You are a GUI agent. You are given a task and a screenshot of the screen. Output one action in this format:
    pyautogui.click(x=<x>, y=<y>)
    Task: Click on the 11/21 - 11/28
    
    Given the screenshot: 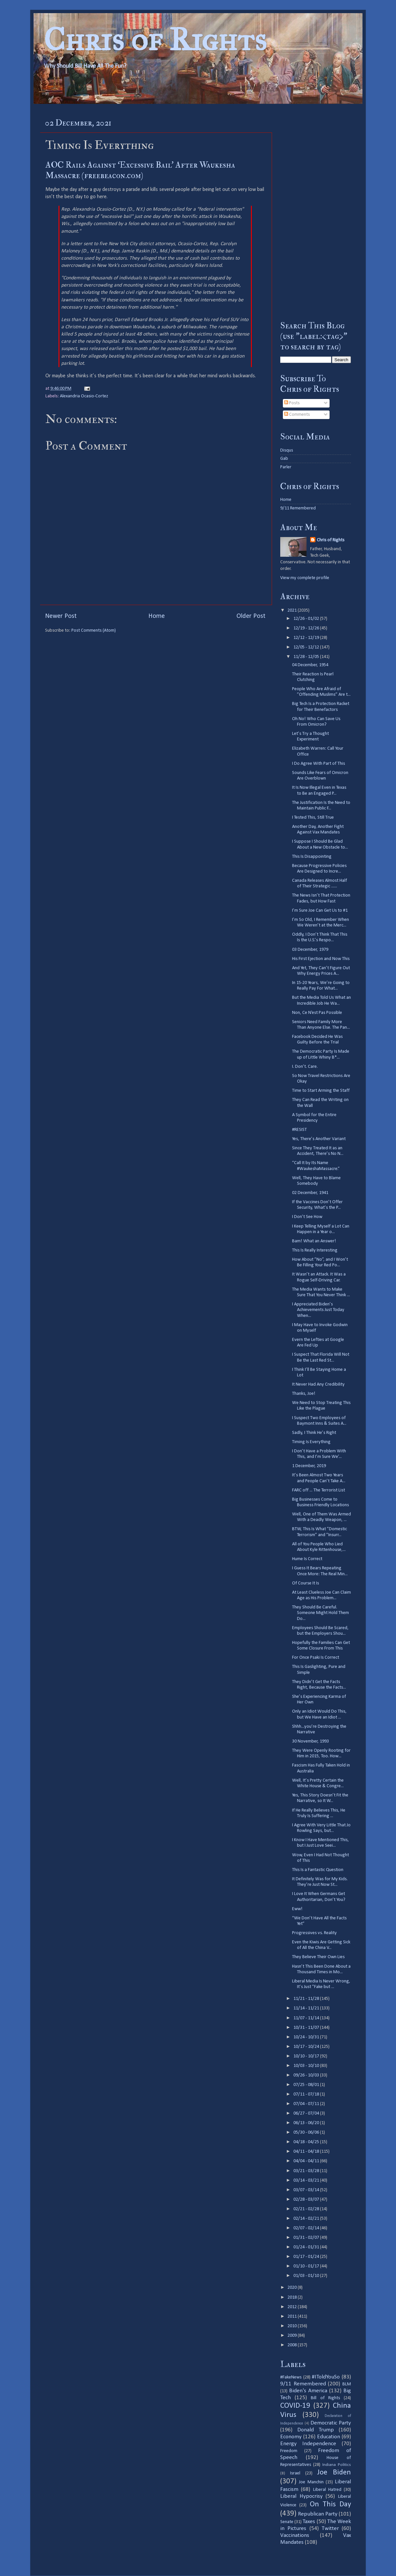 What is the action you would take?
    pyautogui.click(x=306, y=1998)
    